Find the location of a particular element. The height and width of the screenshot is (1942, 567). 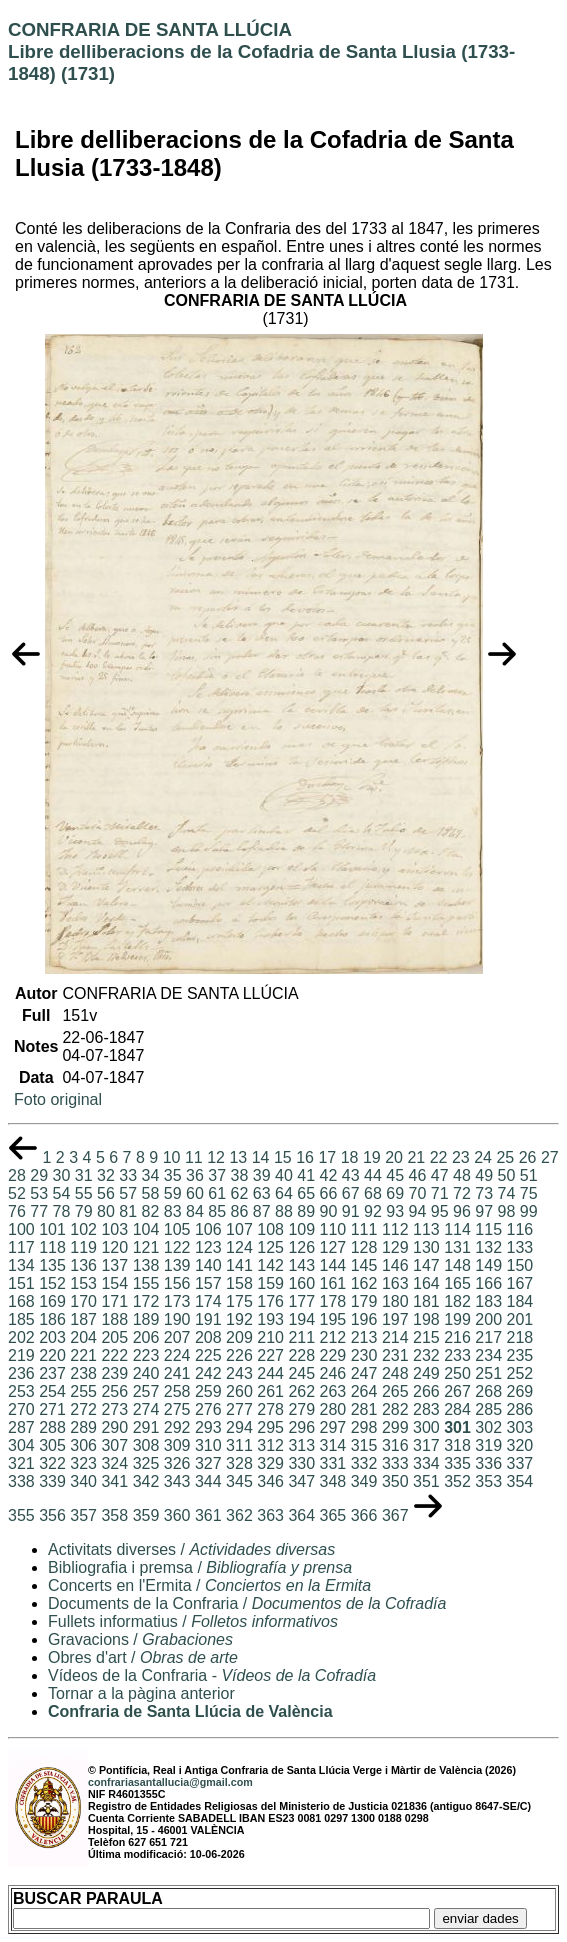

350 is located at coordinates (395, 1481).